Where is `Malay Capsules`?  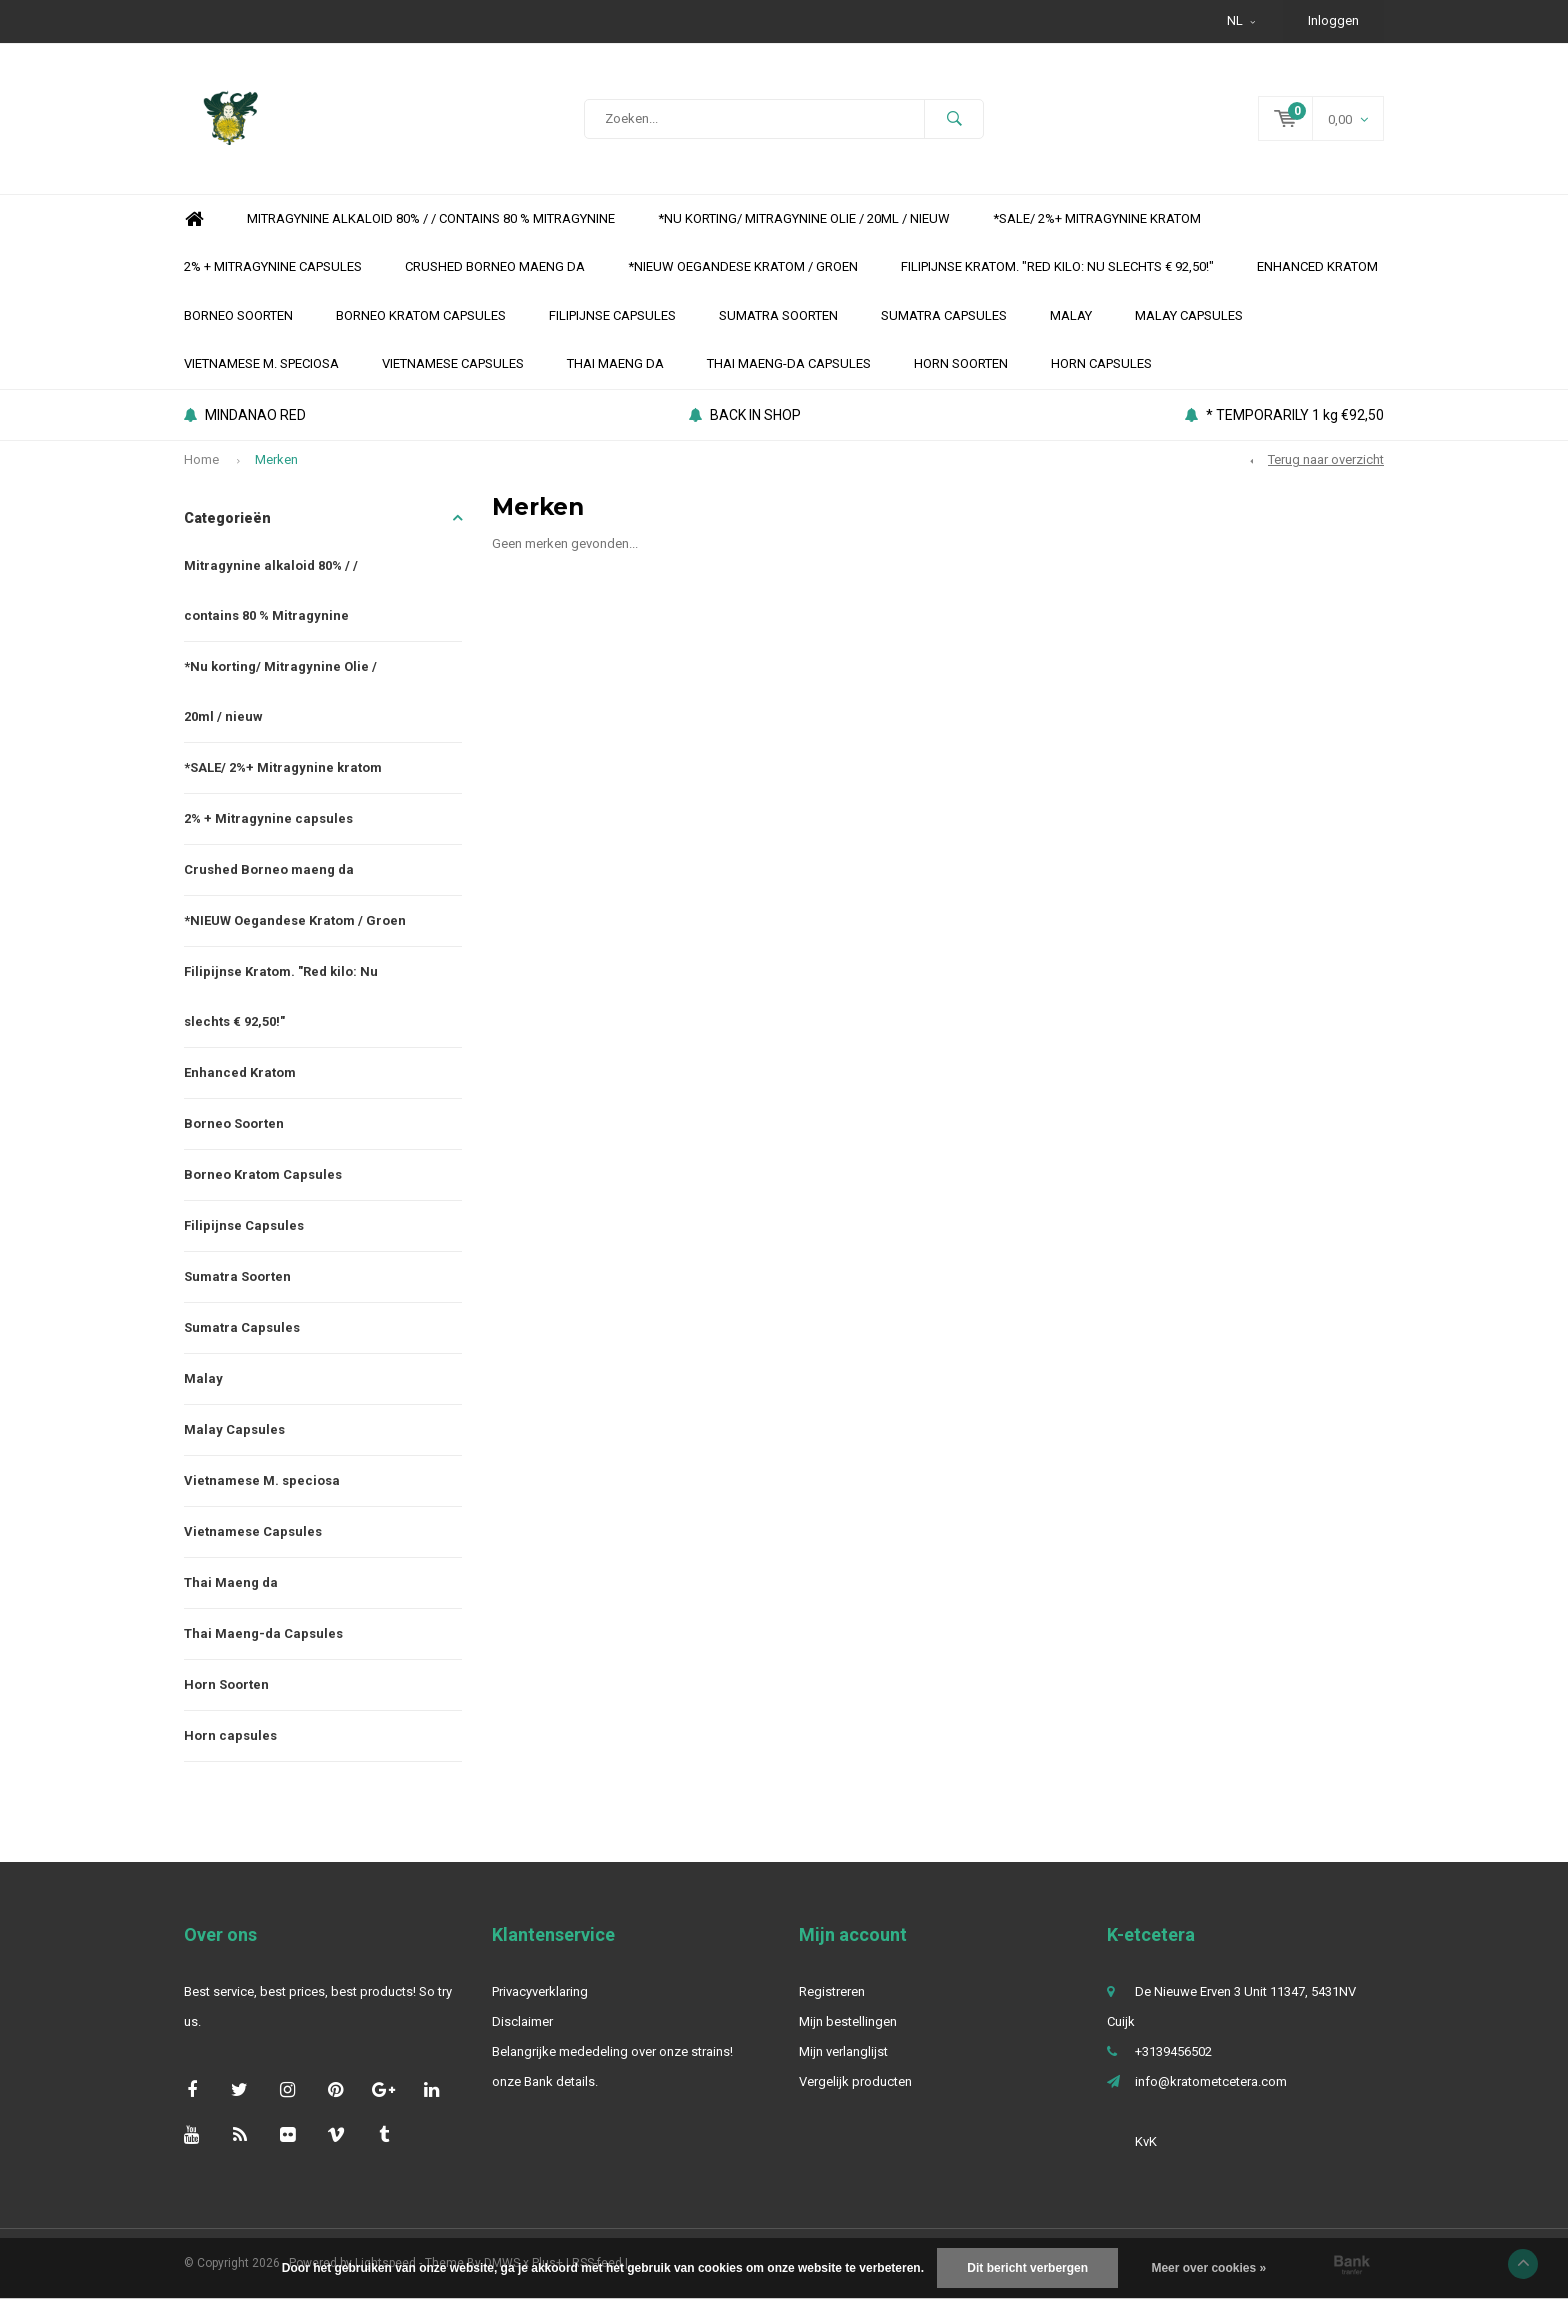
Malay Capsules is located at coordinates (1189, 315).